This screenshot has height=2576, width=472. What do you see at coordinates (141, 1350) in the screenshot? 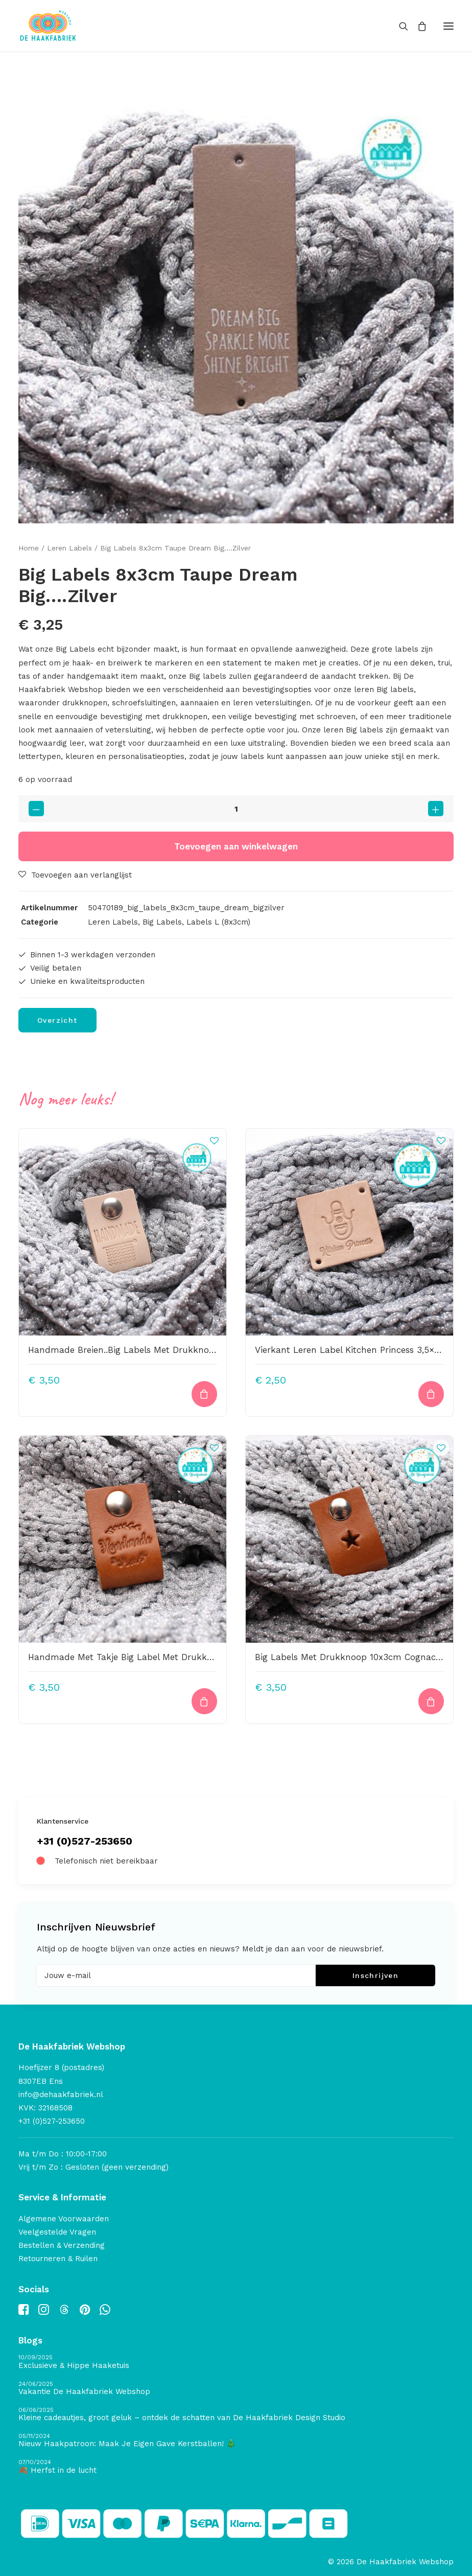
I see `Handmade Breien..Big Labels Met Drukknoop 10x3cm` at bounding box center [141, 1350].